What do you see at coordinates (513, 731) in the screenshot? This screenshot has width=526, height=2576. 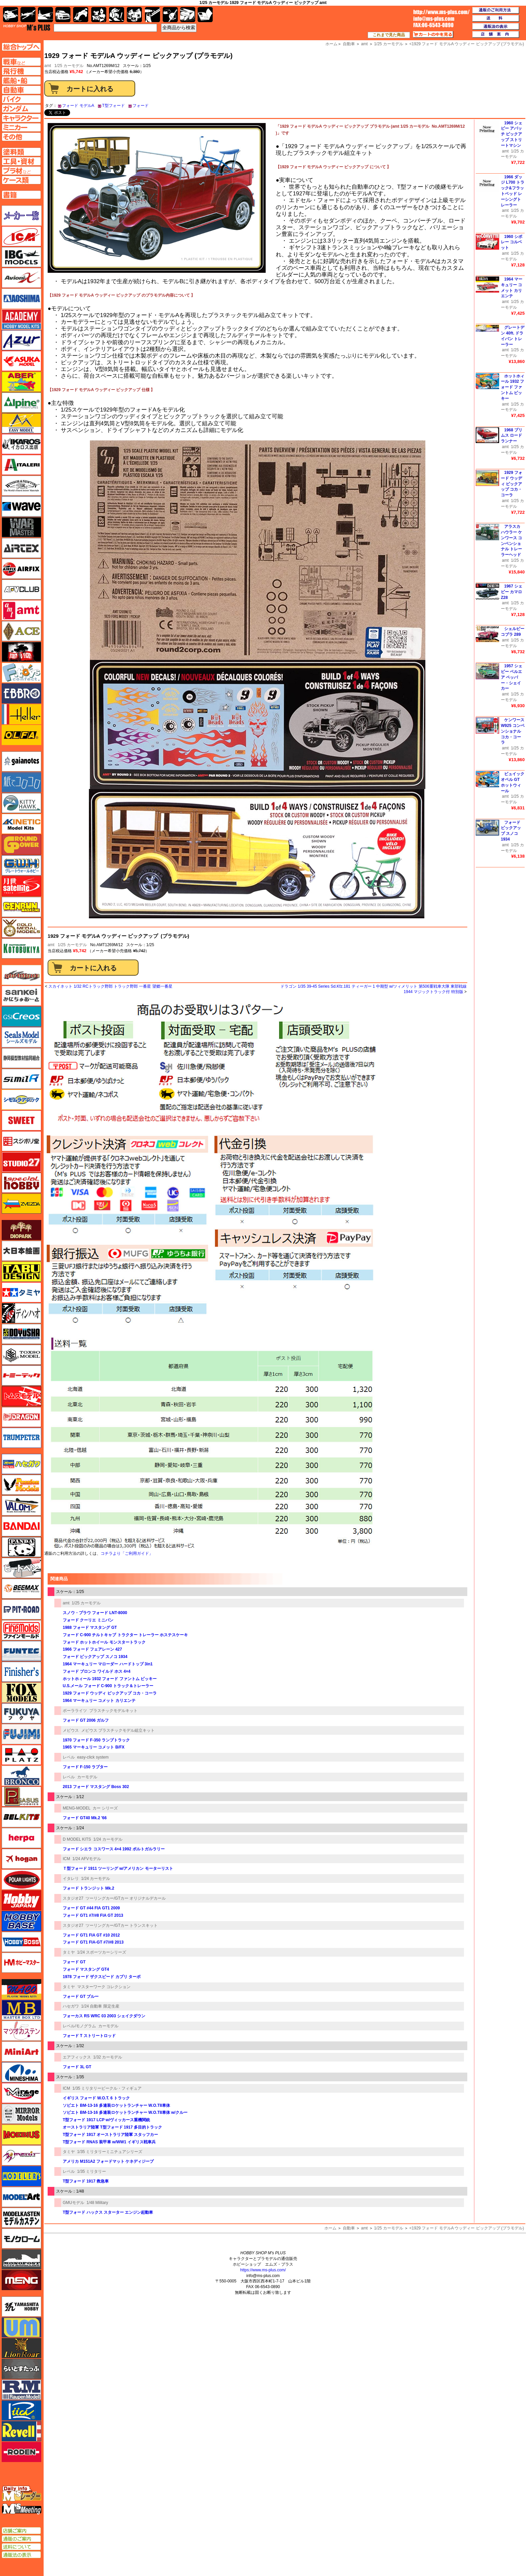 I see `ケンワース W925 コンベンショナル コカ・コーラ` at bounding box center [513, 731].